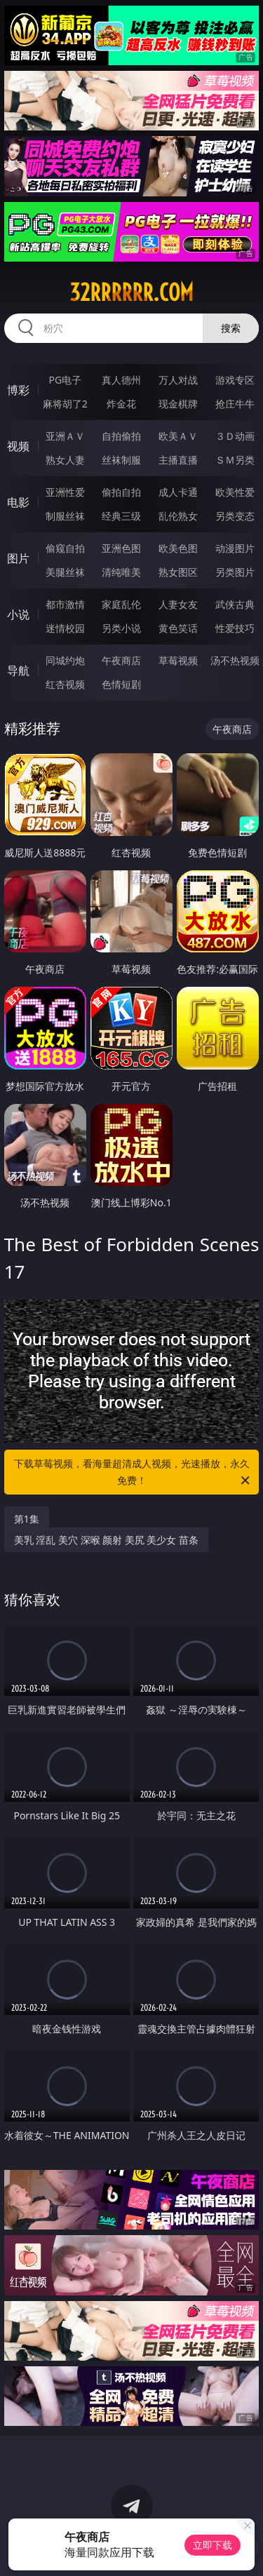  I want to click on 电影, so click(18, 502).